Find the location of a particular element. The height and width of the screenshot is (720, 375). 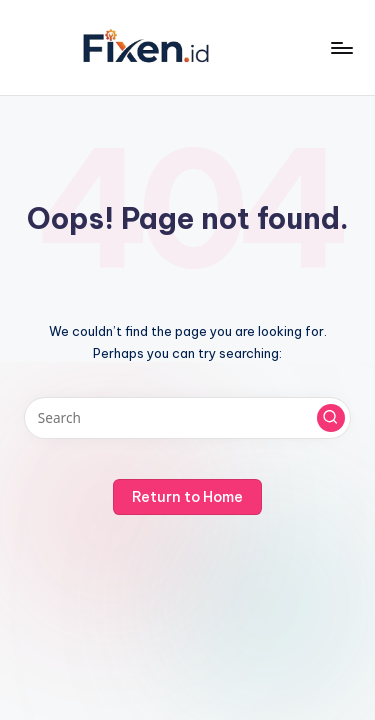

[Enter search keywords] is located at coordinates (187, 418).